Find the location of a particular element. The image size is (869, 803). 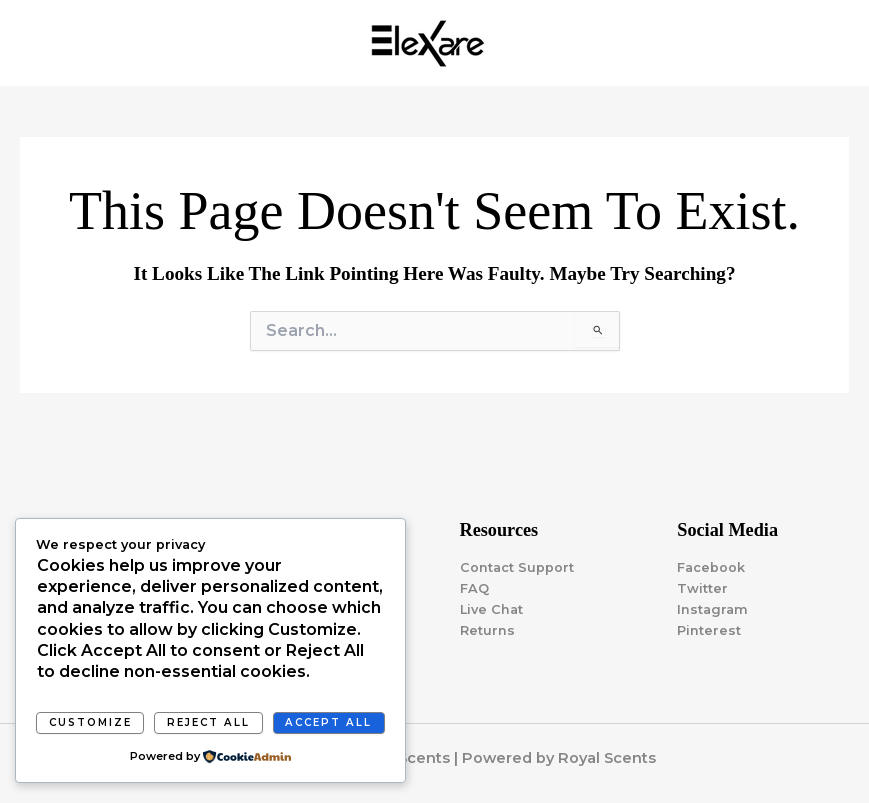

Live Chat is located at coordinates (491, 609).